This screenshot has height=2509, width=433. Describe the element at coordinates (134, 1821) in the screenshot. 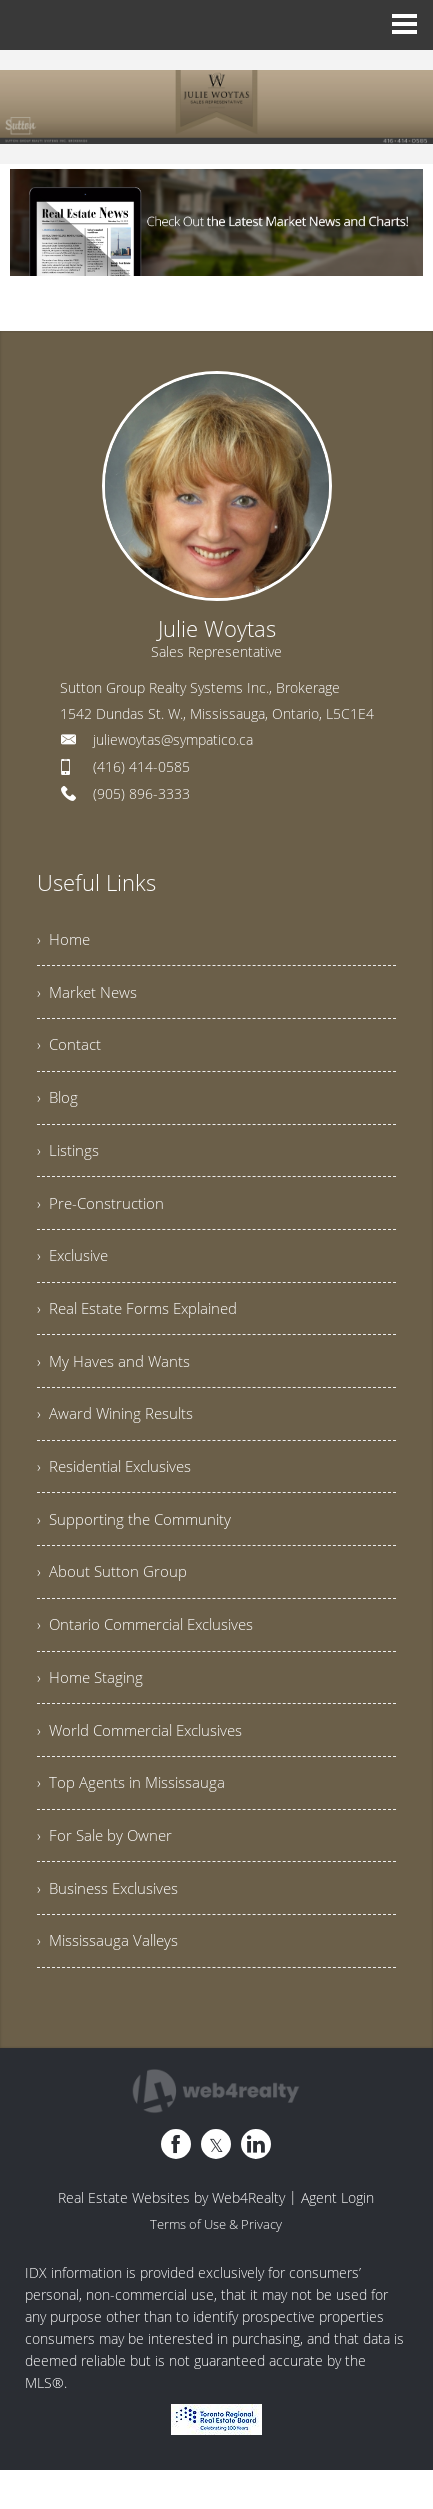

I see `› Top Agents in Mississauga` at that location.